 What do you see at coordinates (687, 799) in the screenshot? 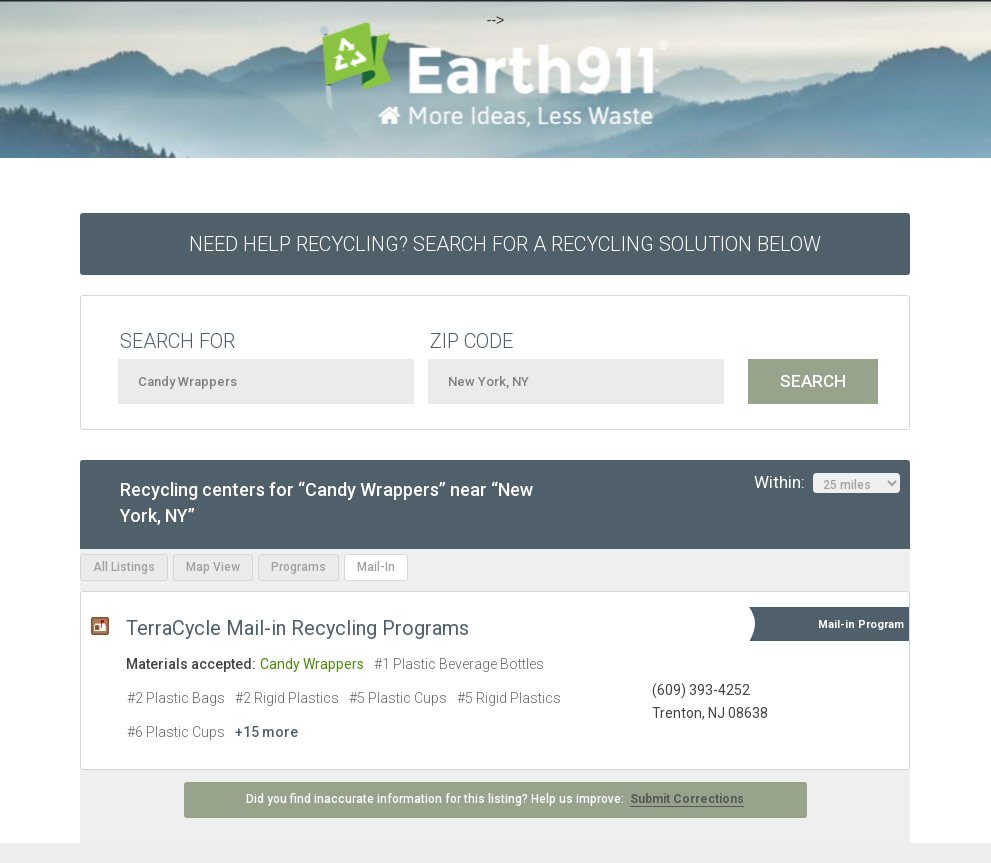
I see `Submit Corrections` at bounding box center [687, 799].